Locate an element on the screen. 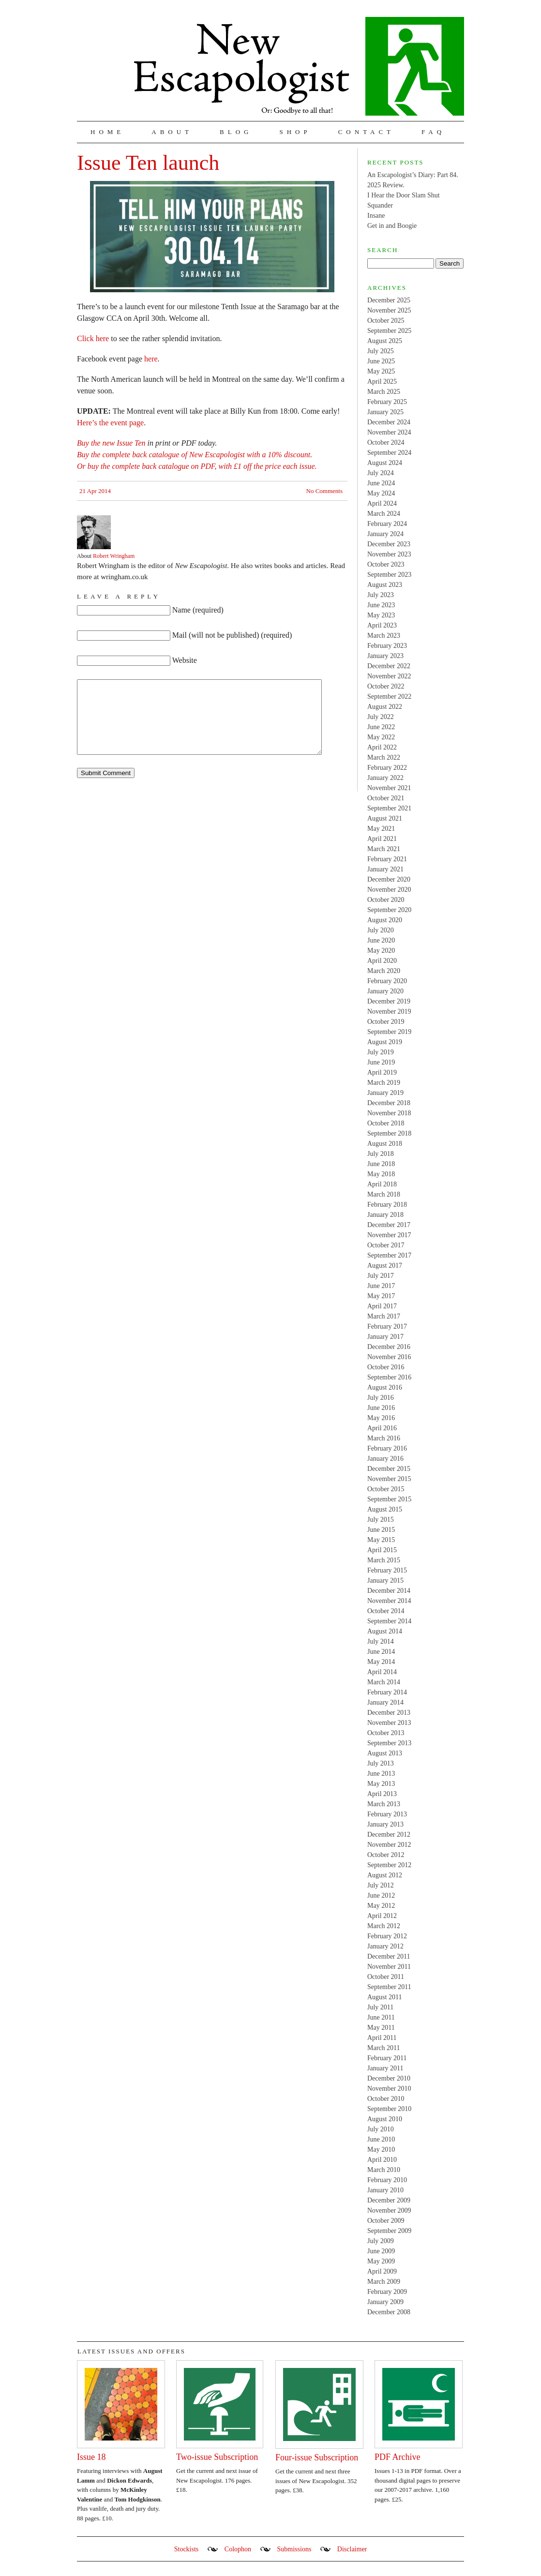 The height and width of the screenshot is (2576, 541). June 2010 is located at coordinates (381, 2139).